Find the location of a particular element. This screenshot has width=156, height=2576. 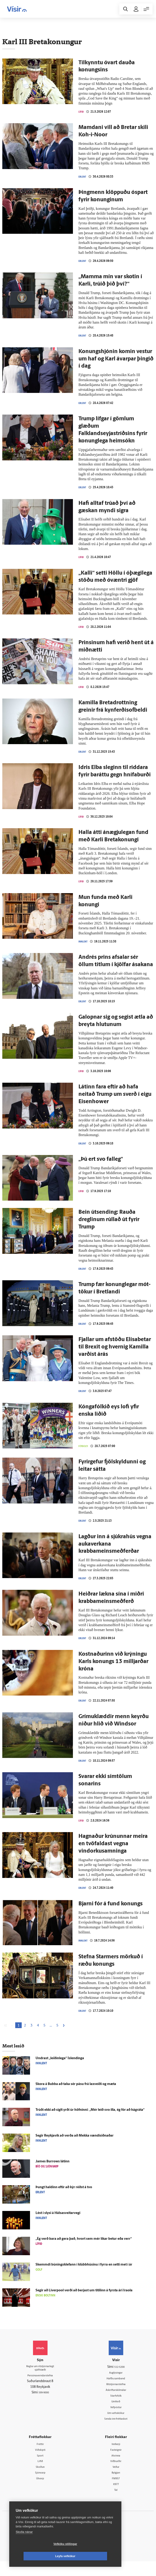

Ritstjórnarstefna is located at coordinates (116, 2396).